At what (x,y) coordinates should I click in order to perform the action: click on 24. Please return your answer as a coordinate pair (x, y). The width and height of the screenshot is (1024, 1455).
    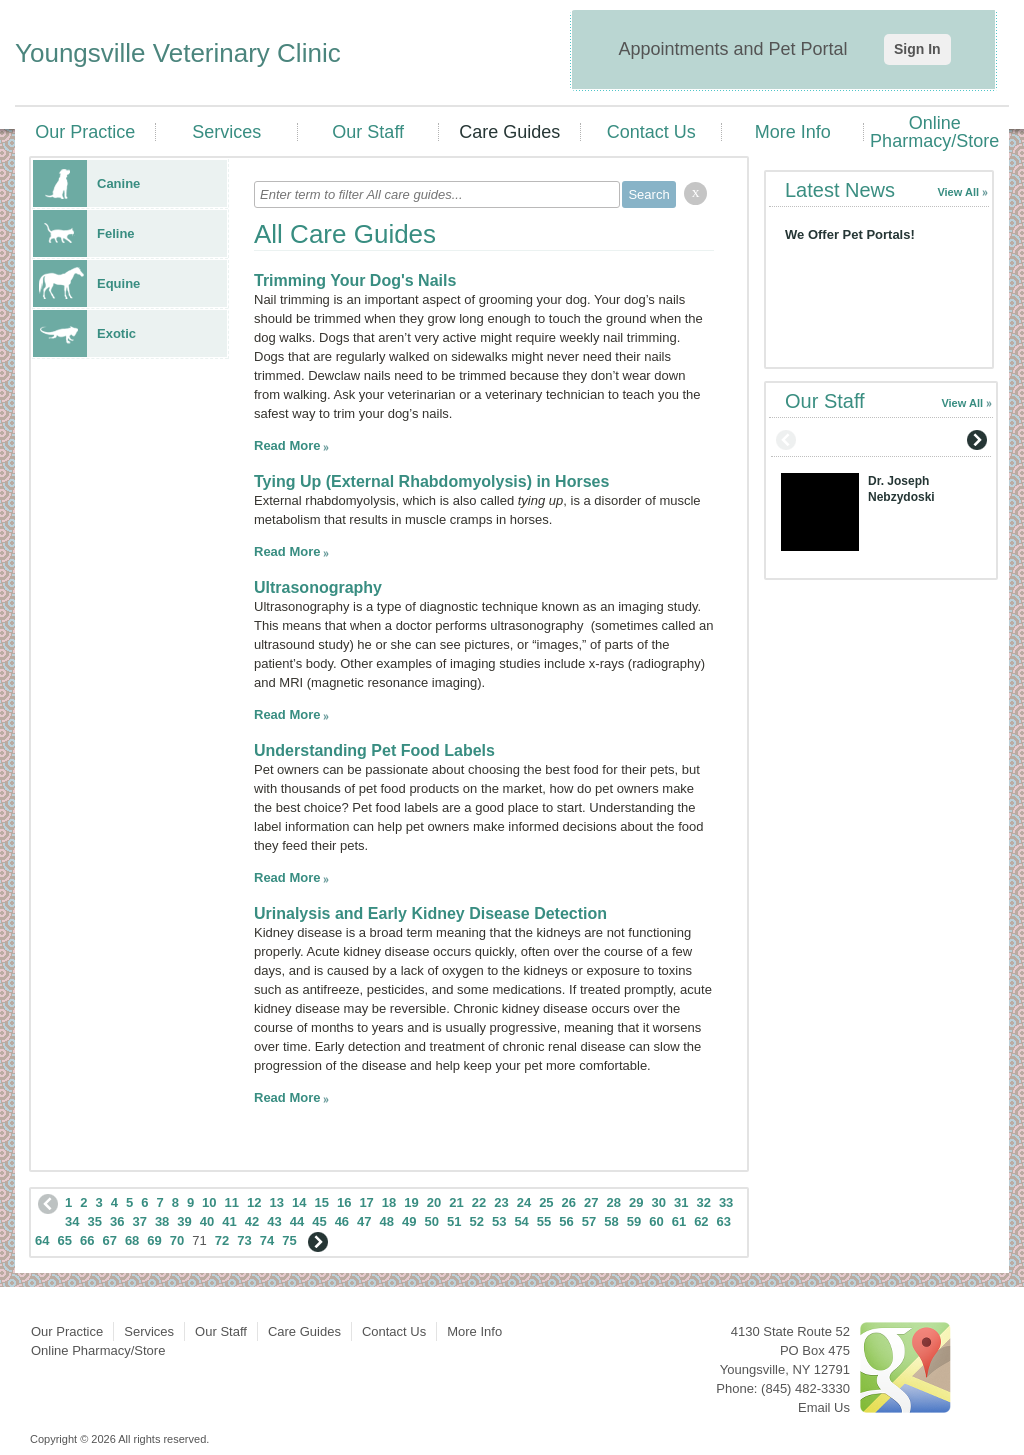
    Looking at the image, I should click on (524, 1202).